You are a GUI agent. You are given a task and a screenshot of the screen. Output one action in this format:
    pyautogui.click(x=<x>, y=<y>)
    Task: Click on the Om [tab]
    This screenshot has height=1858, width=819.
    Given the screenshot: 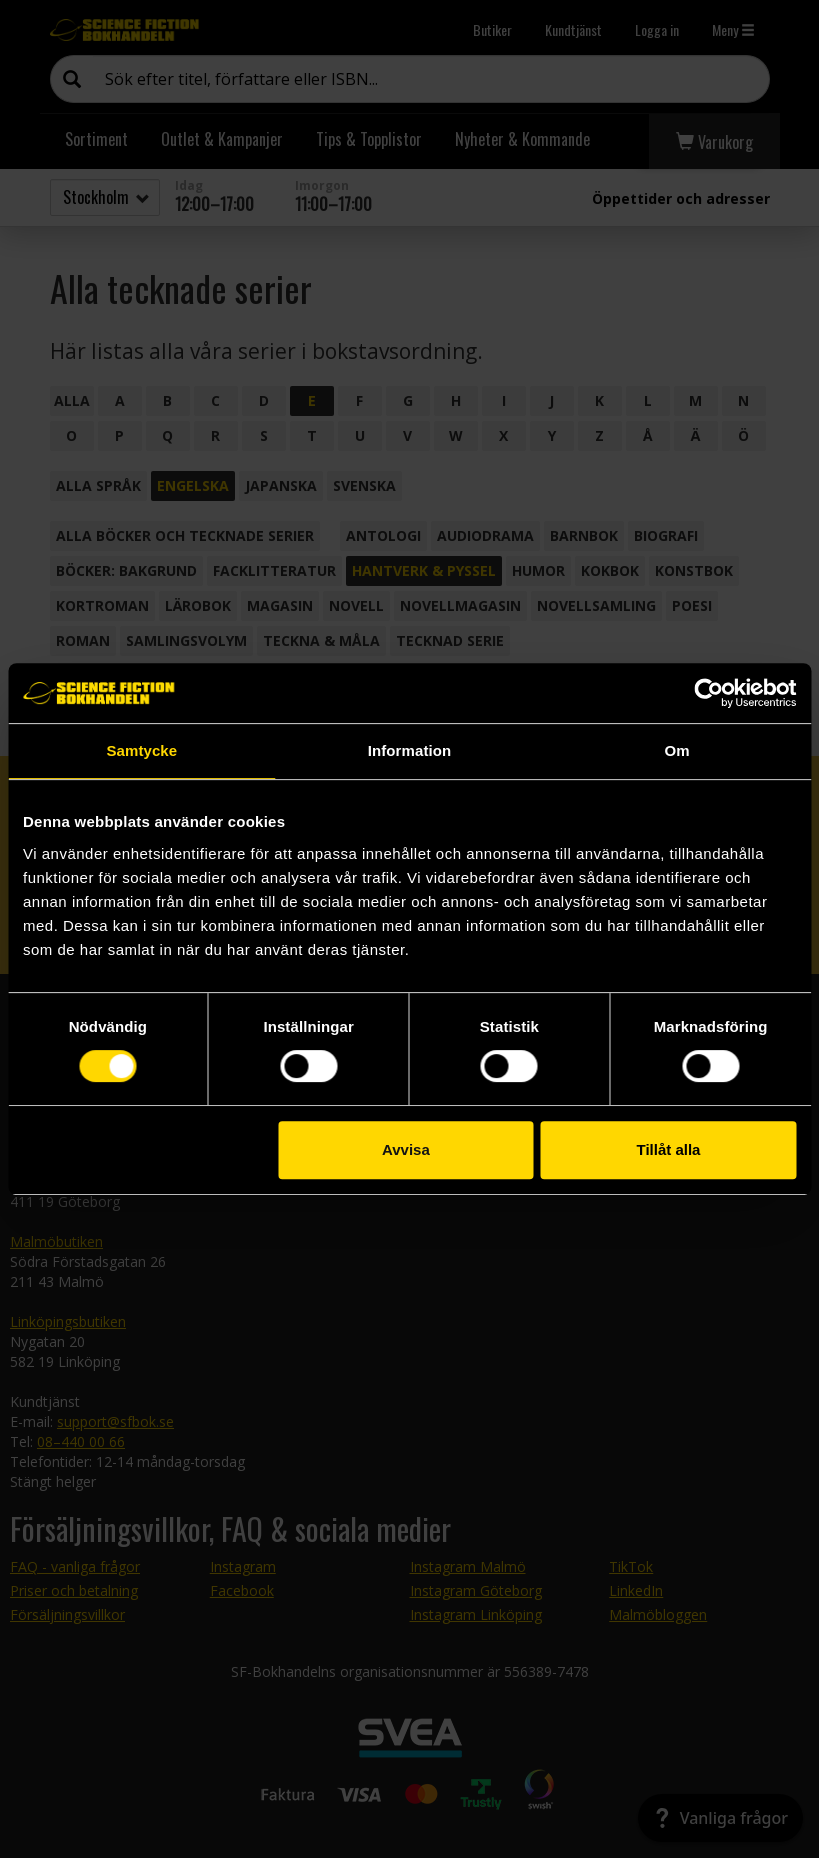 What is the action you would take?
    pyautogui.click(x=677, y=750)
    